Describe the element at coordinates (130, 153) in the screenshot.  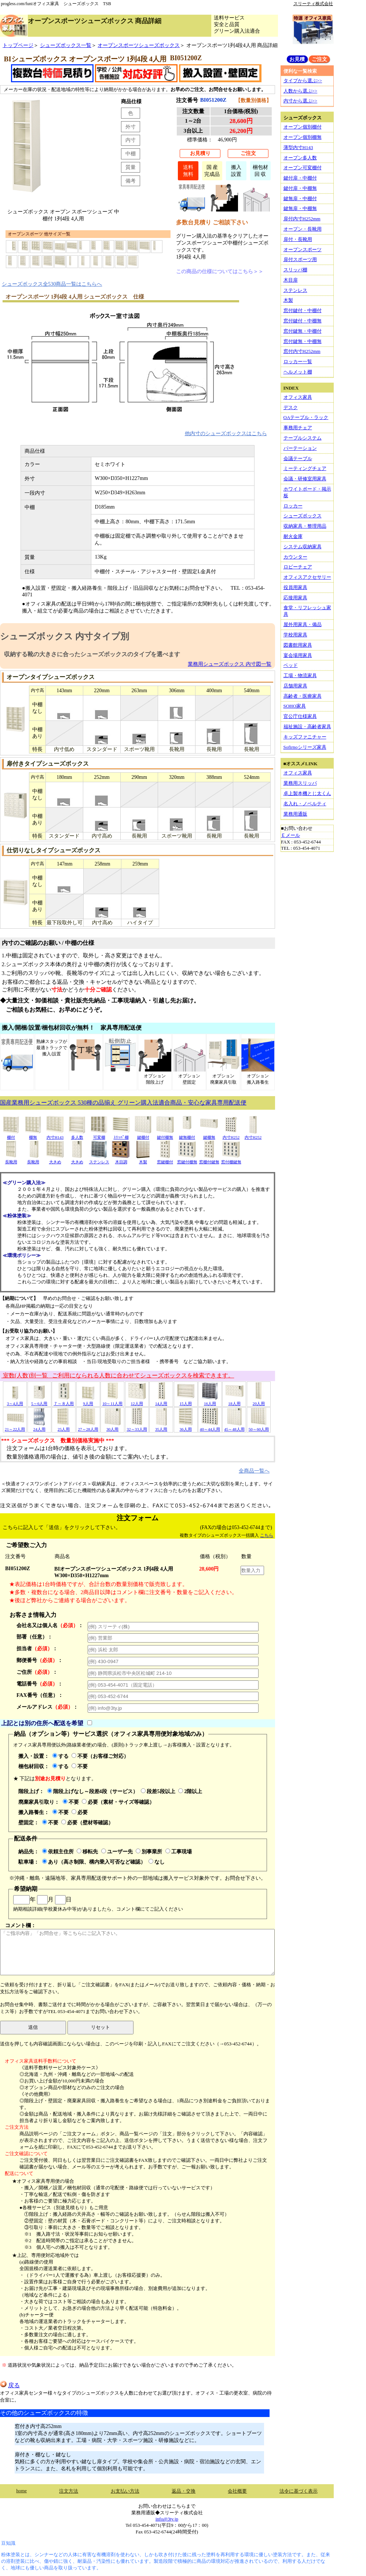
I see `中棚` at that location.